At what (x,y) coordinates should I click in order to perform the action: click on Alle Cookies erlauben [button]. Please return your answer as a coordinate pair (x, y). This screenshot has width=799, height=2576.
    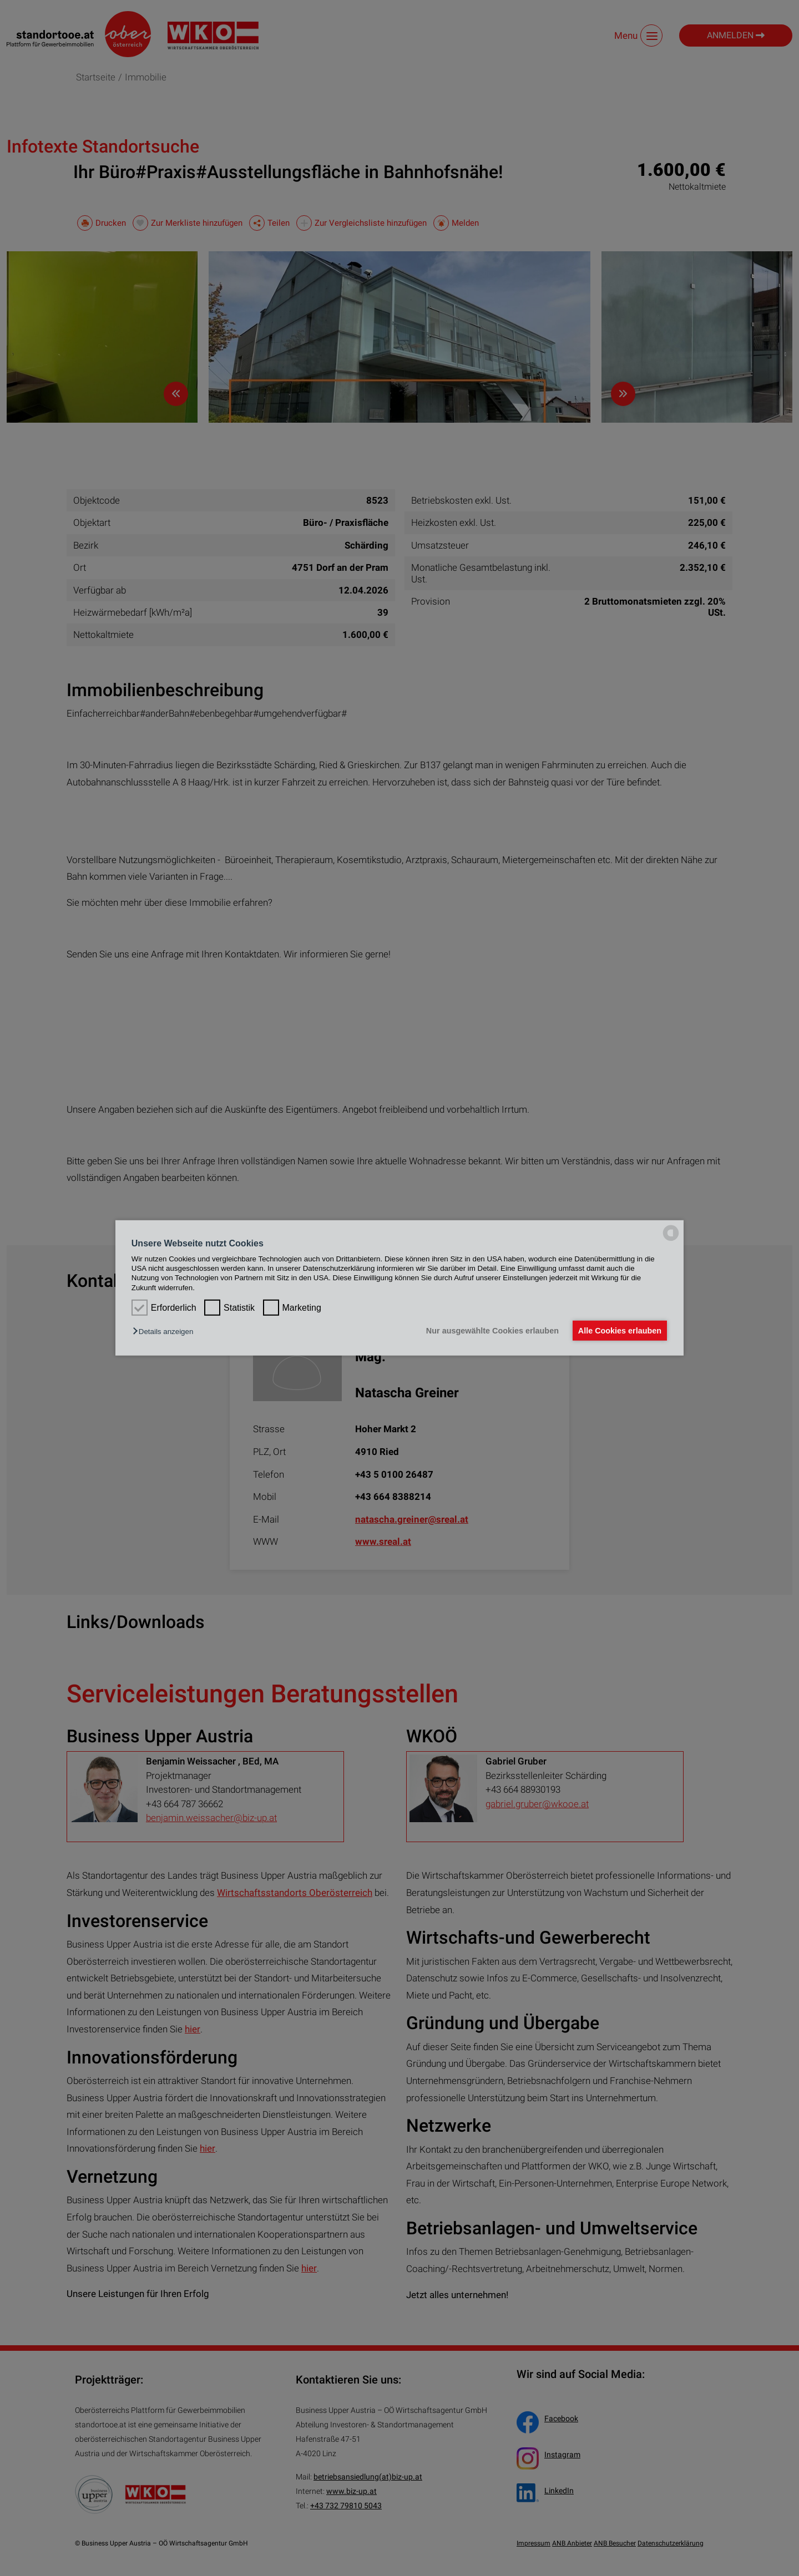
    Looking at the image, I should click on (618, 1330).